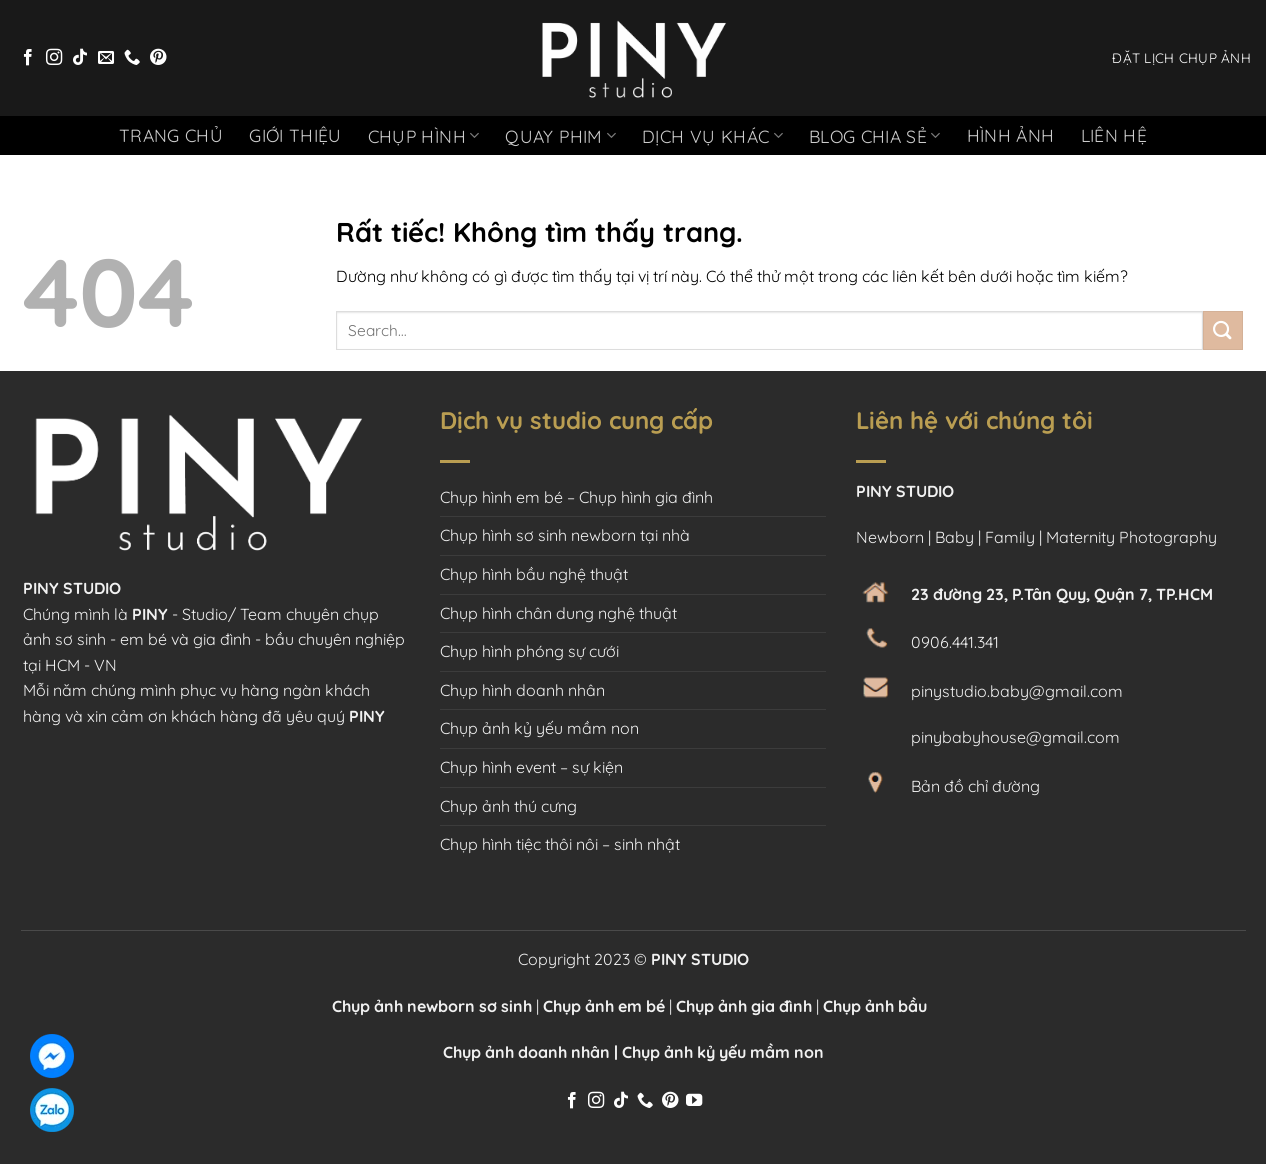 The height and width of the screenshot is (1164, 1266). Describe the element at coordinates (529, 651) in the screenshot. I see `Chụp hình phóng sự cưới` at that location.